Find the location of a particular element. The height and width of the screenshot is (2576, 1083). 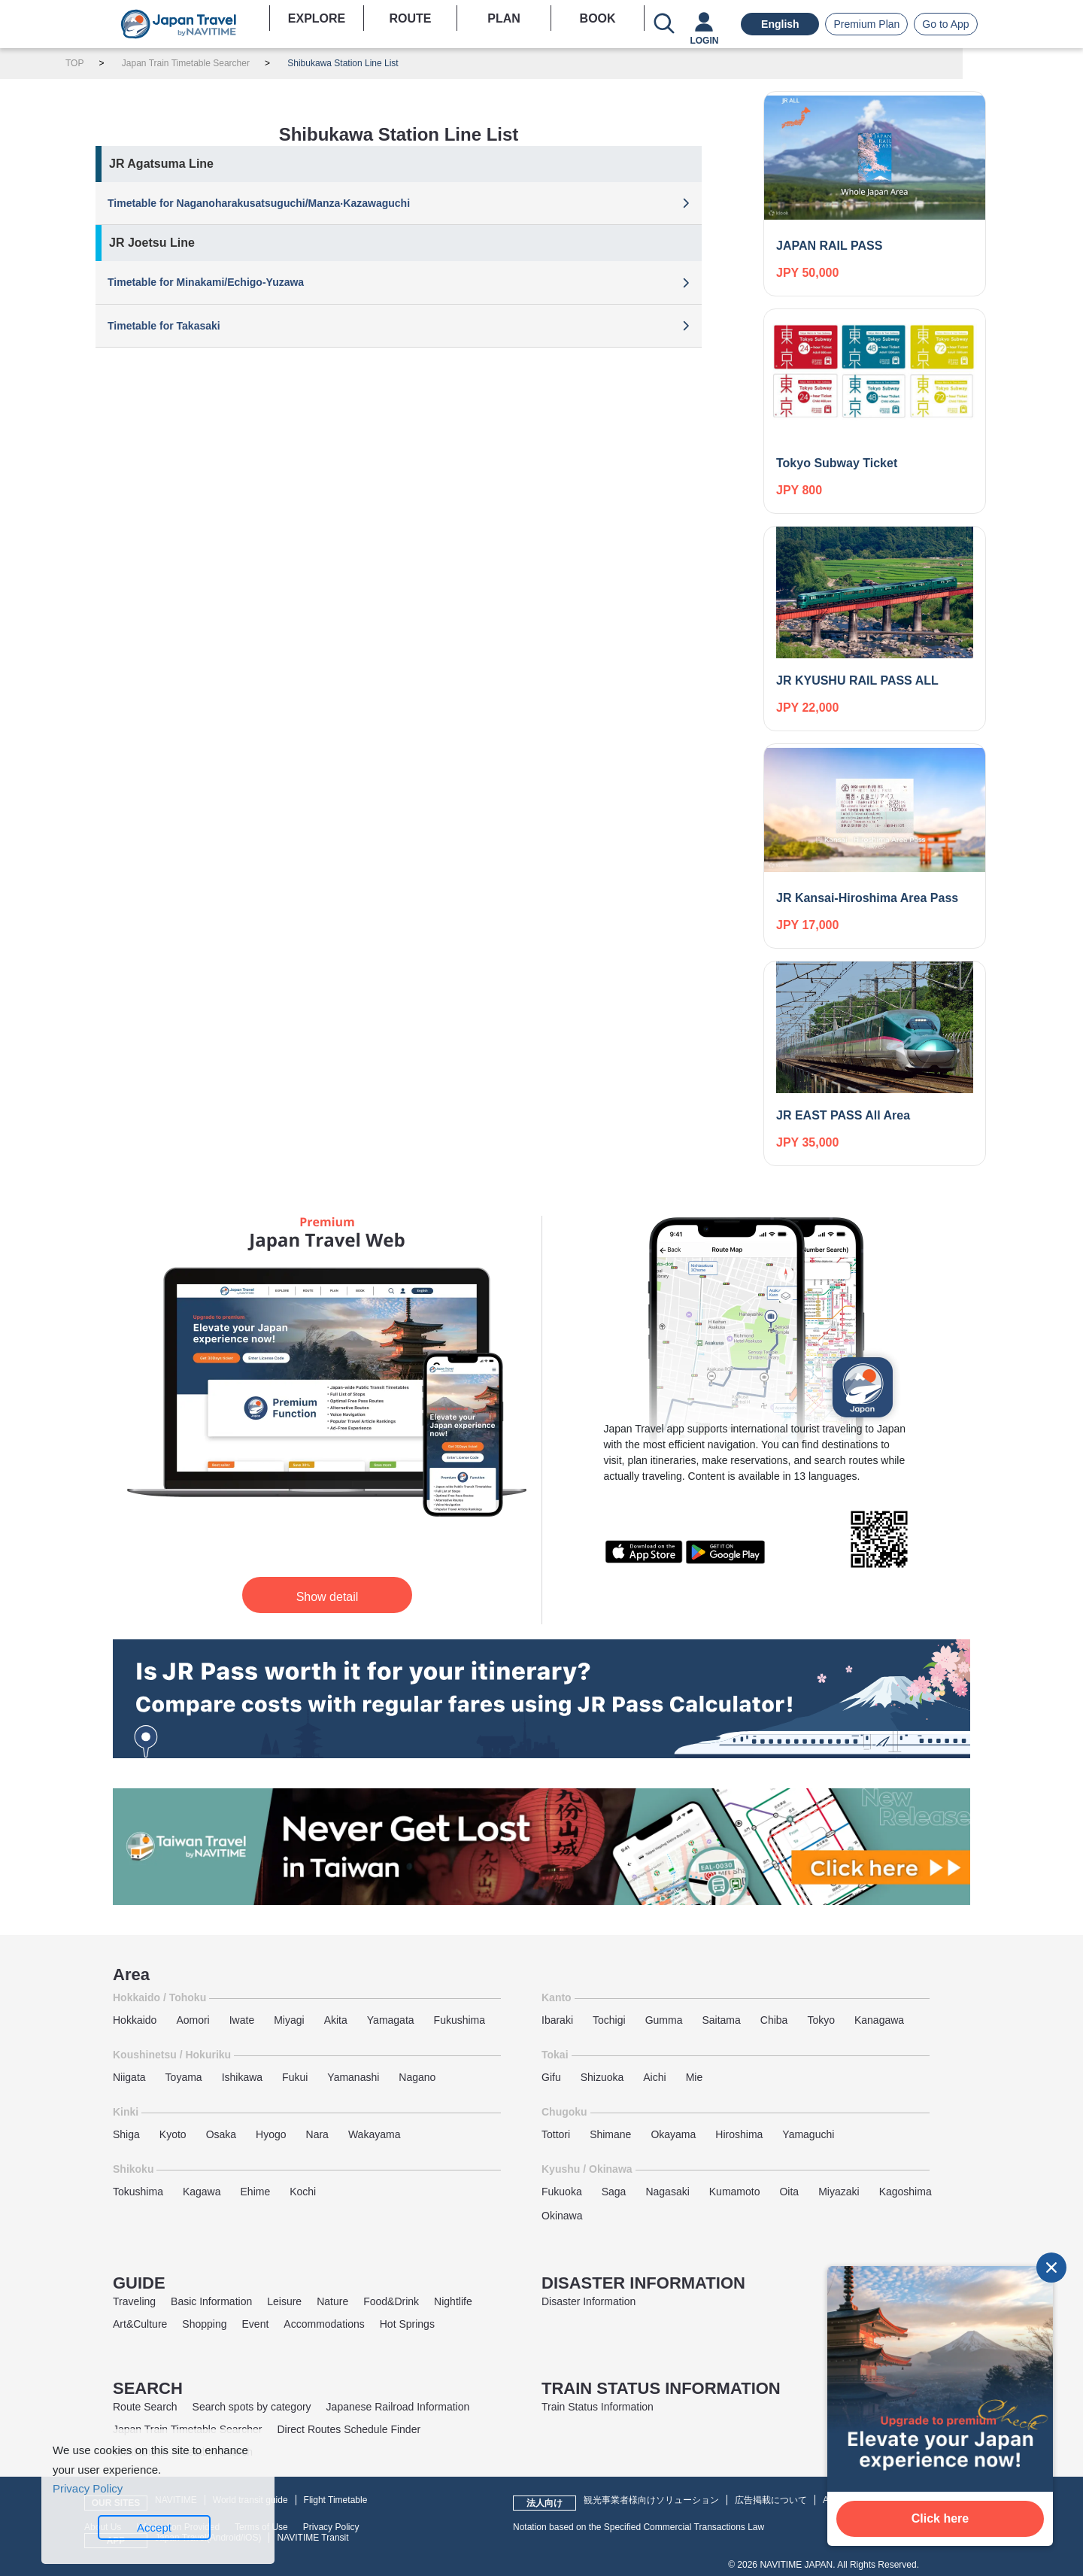

Nagasaki is located at coordinates (667, 2192).